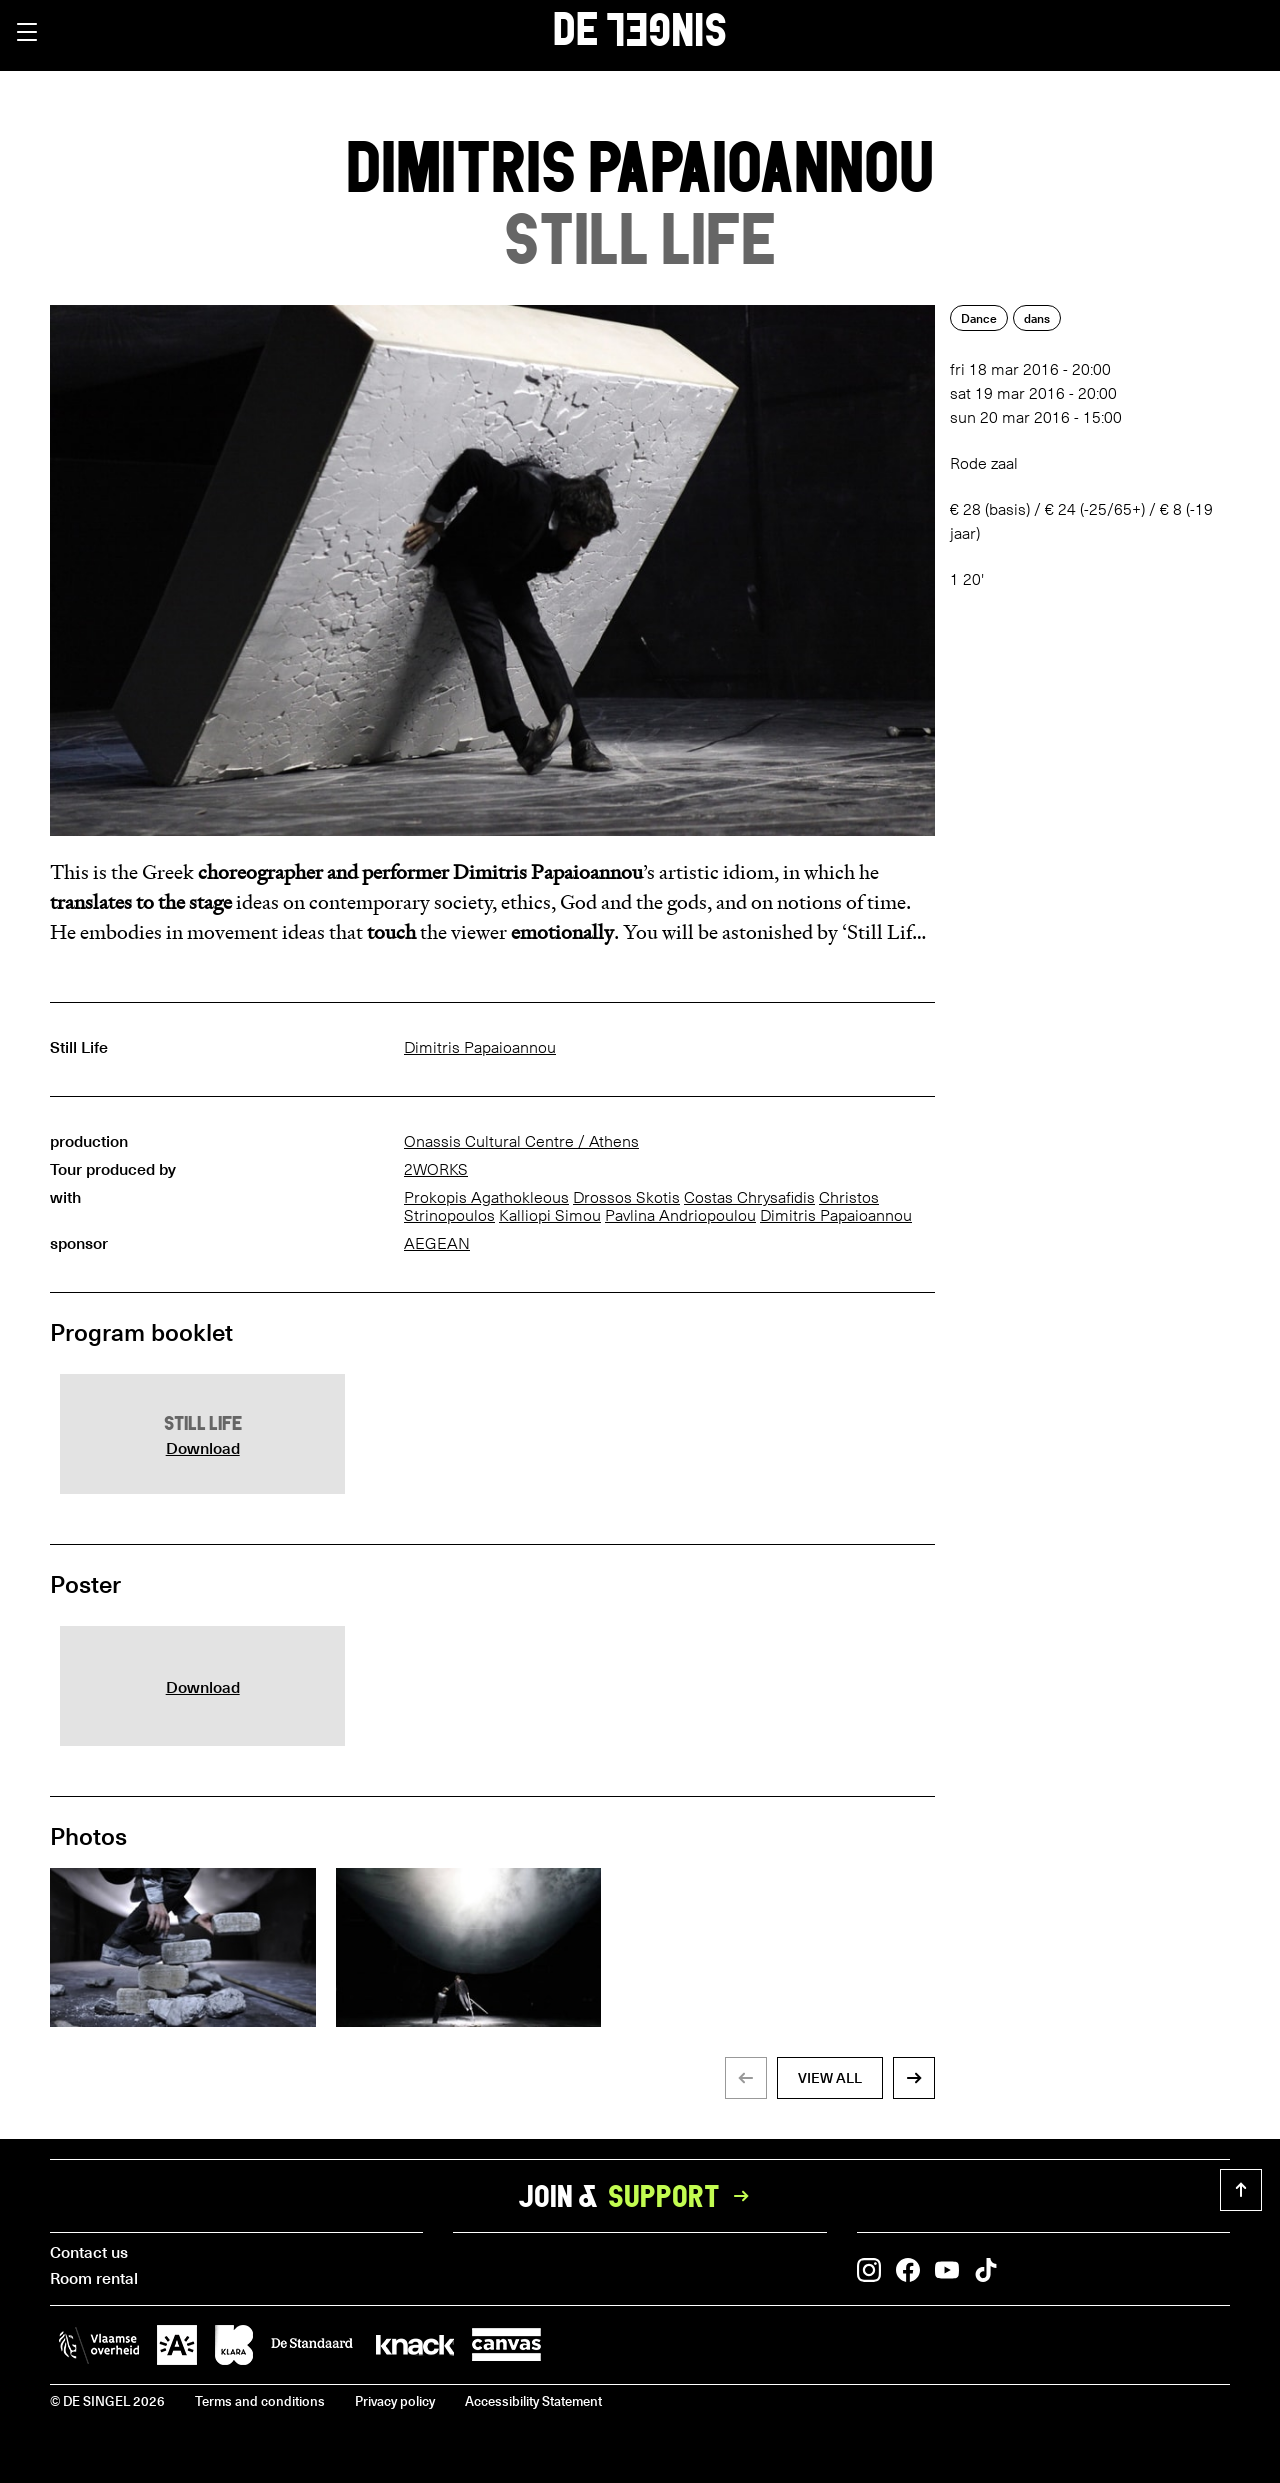 The width and height of the screenshot is (1280, 2483). Describe the element at coordinates (486, 1197) in the screenshot. I see `Prokopis Agathokleous` at that location.